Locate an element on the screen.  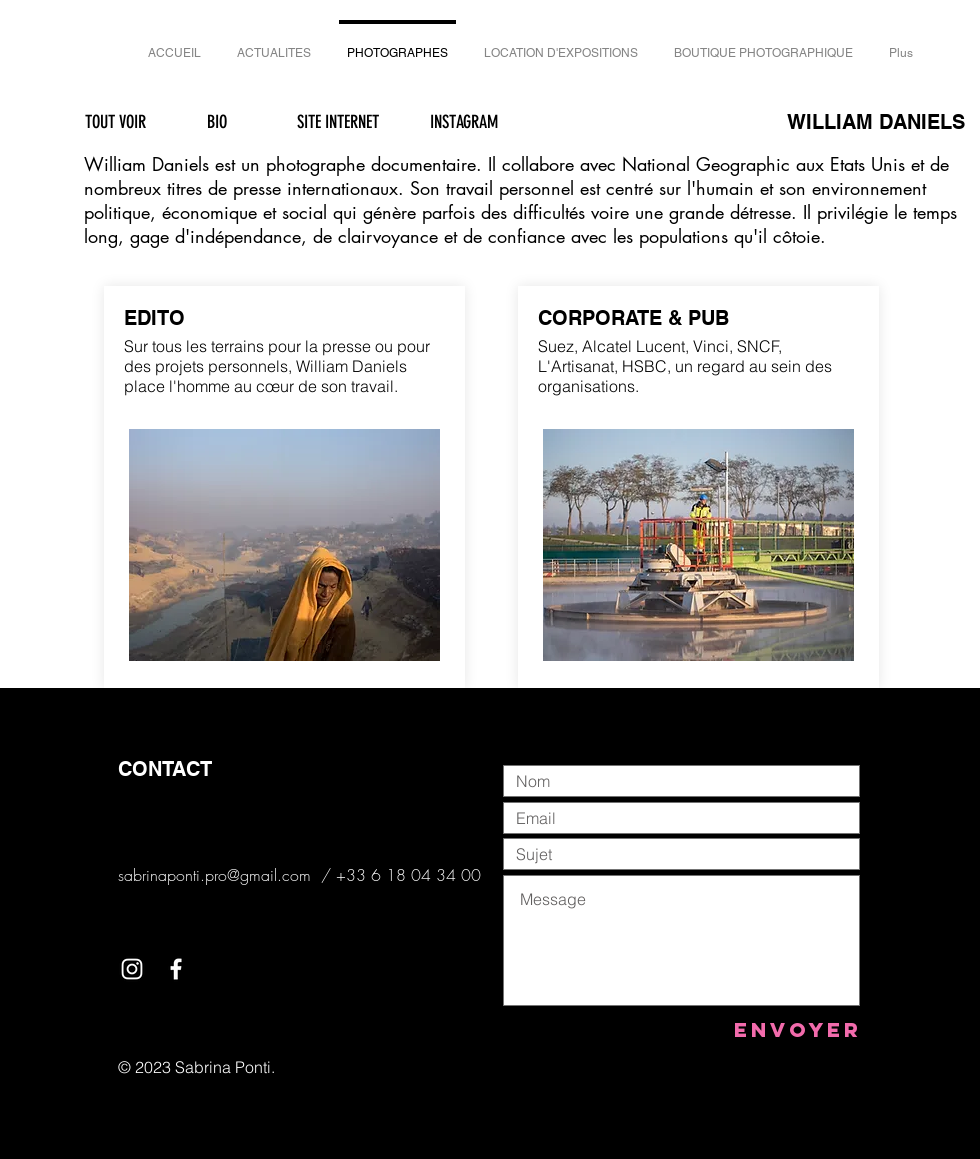
[BIO] is located at coordinates (216, 122).